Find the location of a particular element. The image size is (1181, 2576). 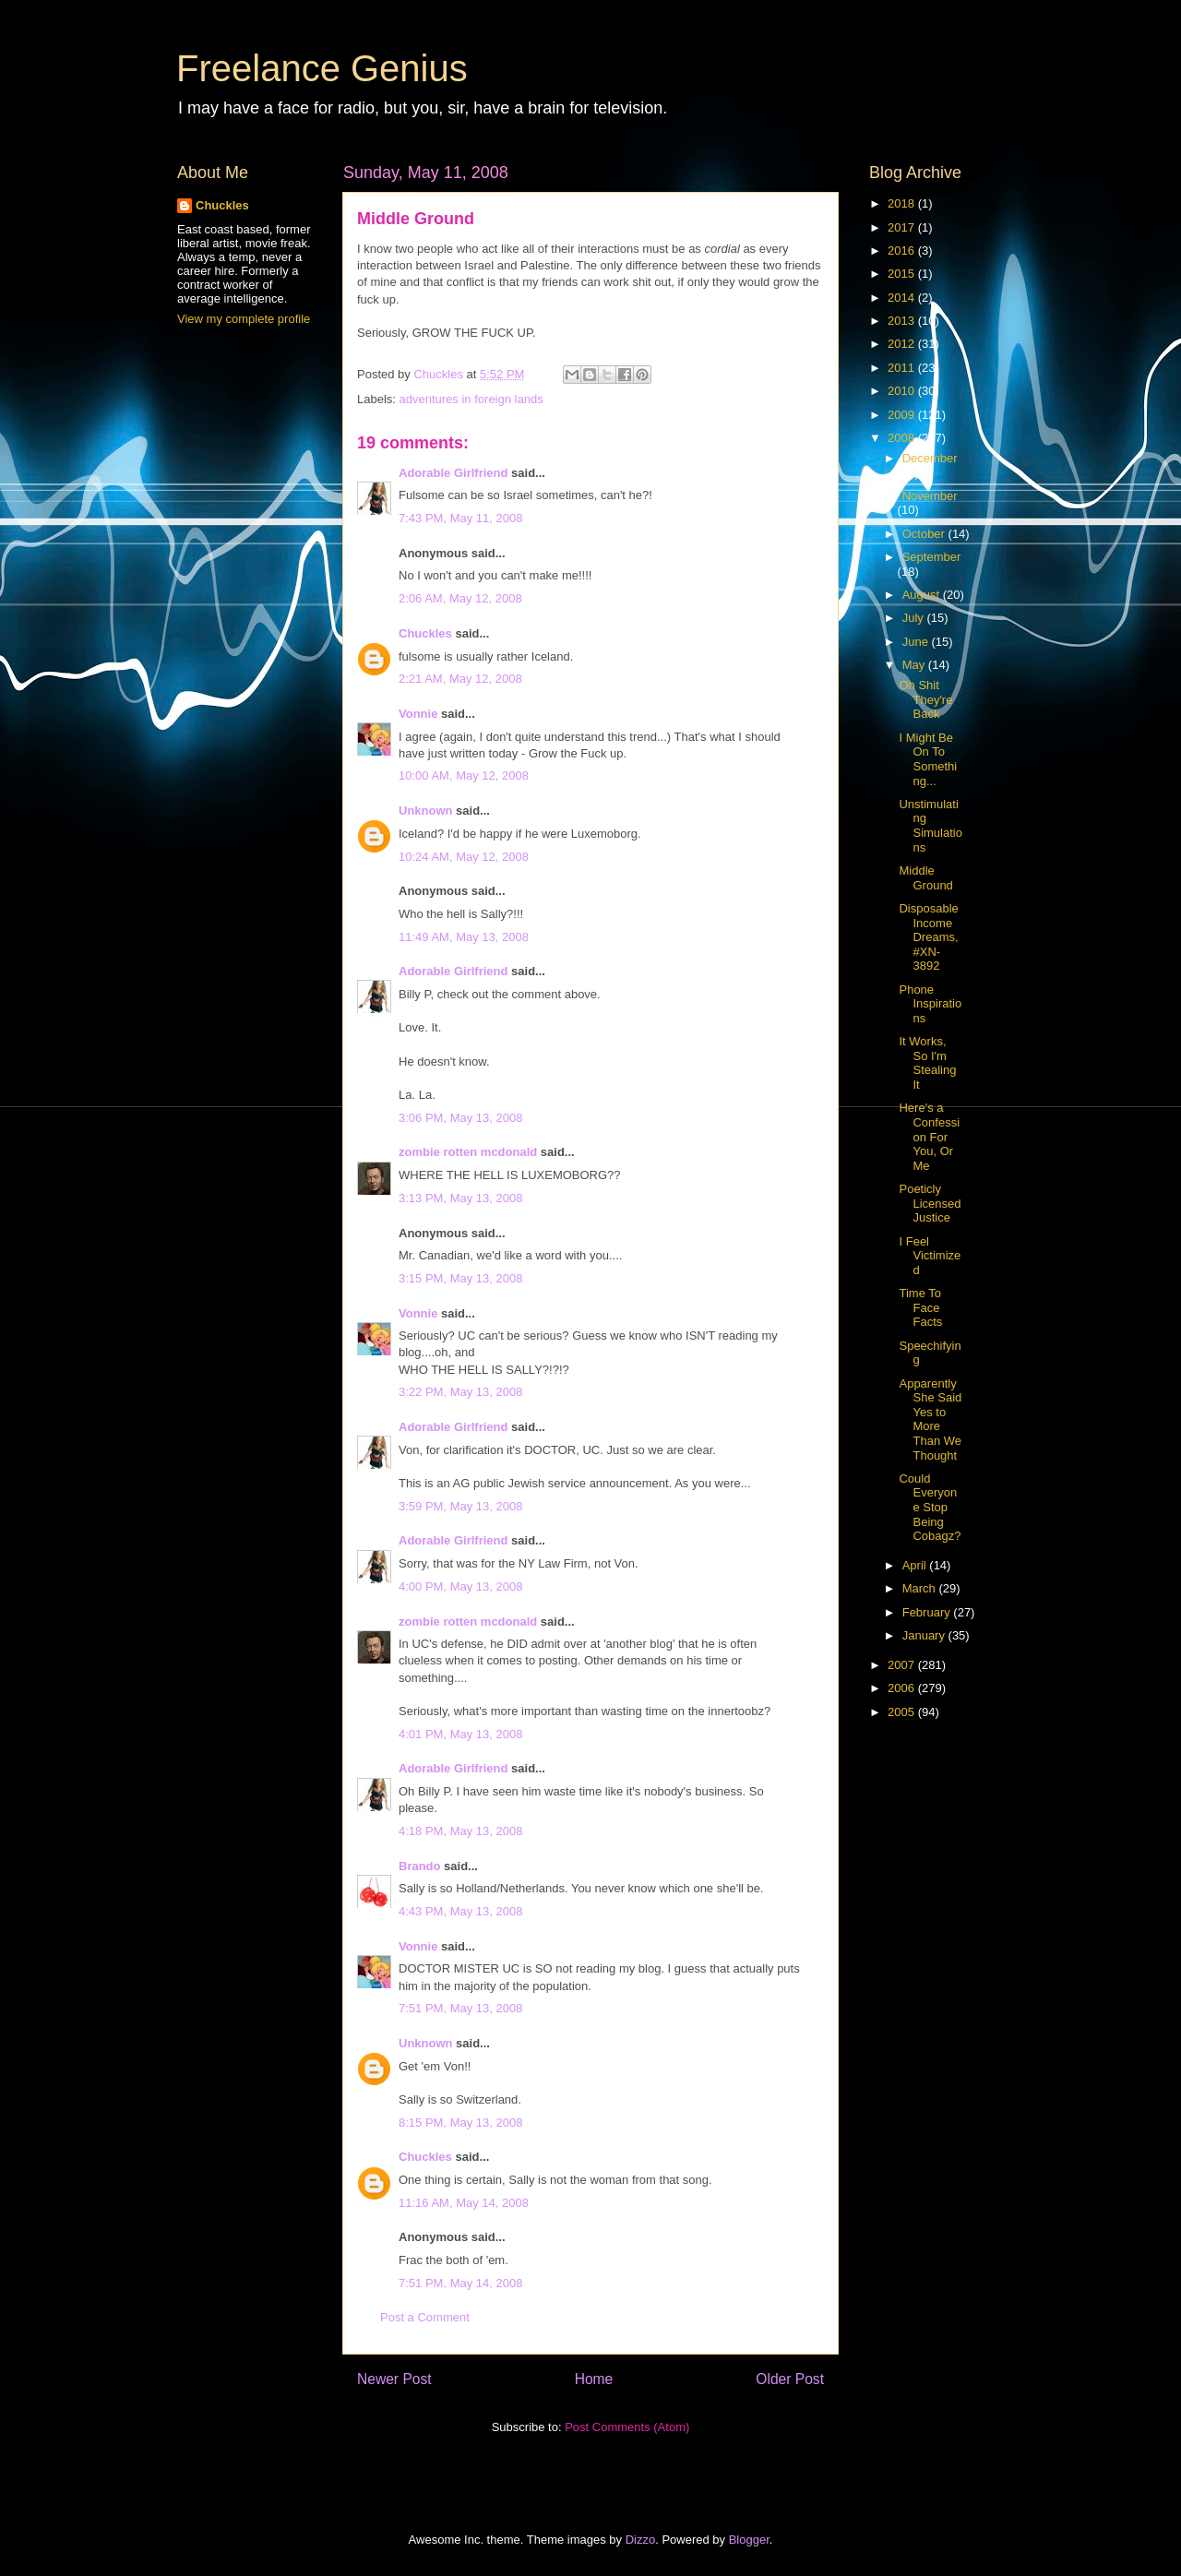

Older Post is located at coordinates (790, 2379).